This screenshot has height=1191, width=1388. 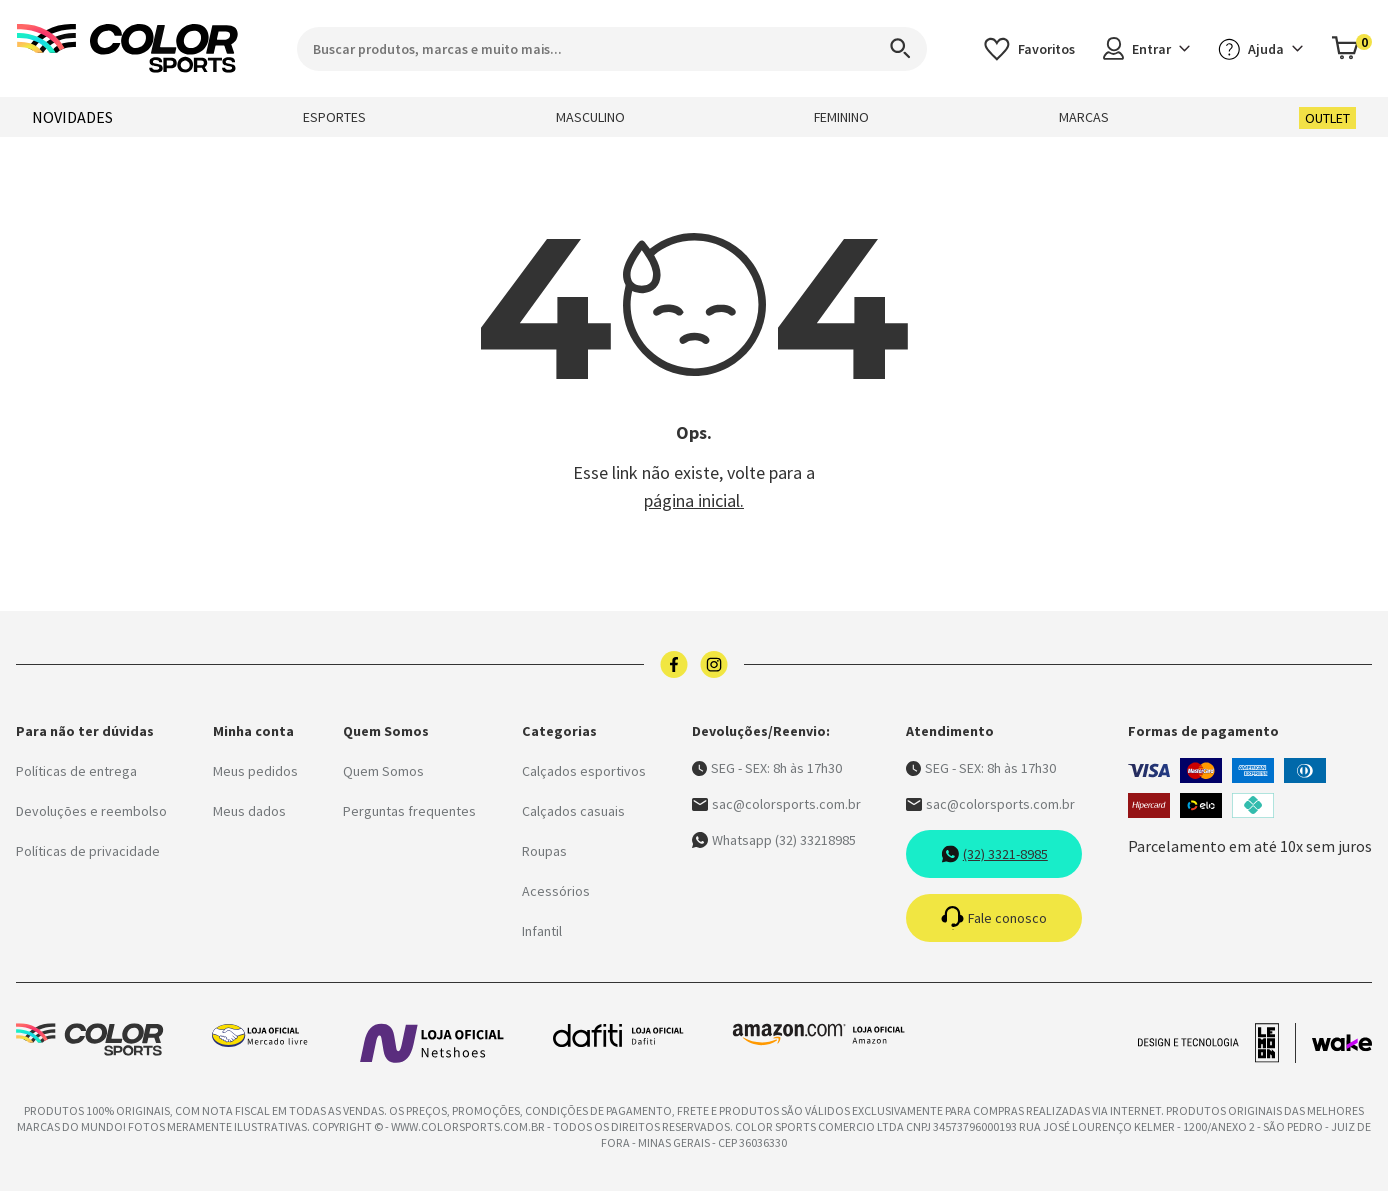 I want to click on [Logo do instagram], so click(x=714, y=664).